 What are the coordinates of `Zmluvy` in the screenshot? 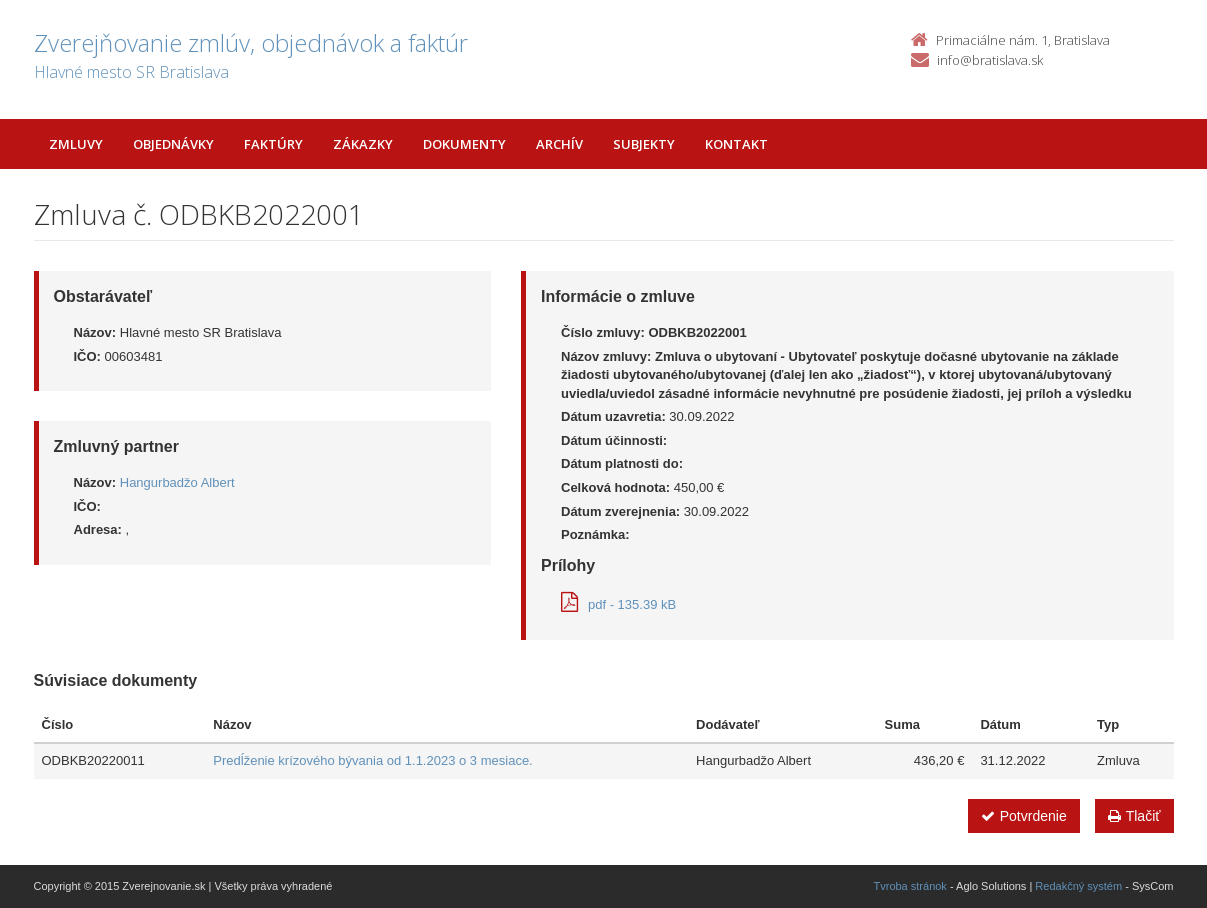 It's located at (76, 144).